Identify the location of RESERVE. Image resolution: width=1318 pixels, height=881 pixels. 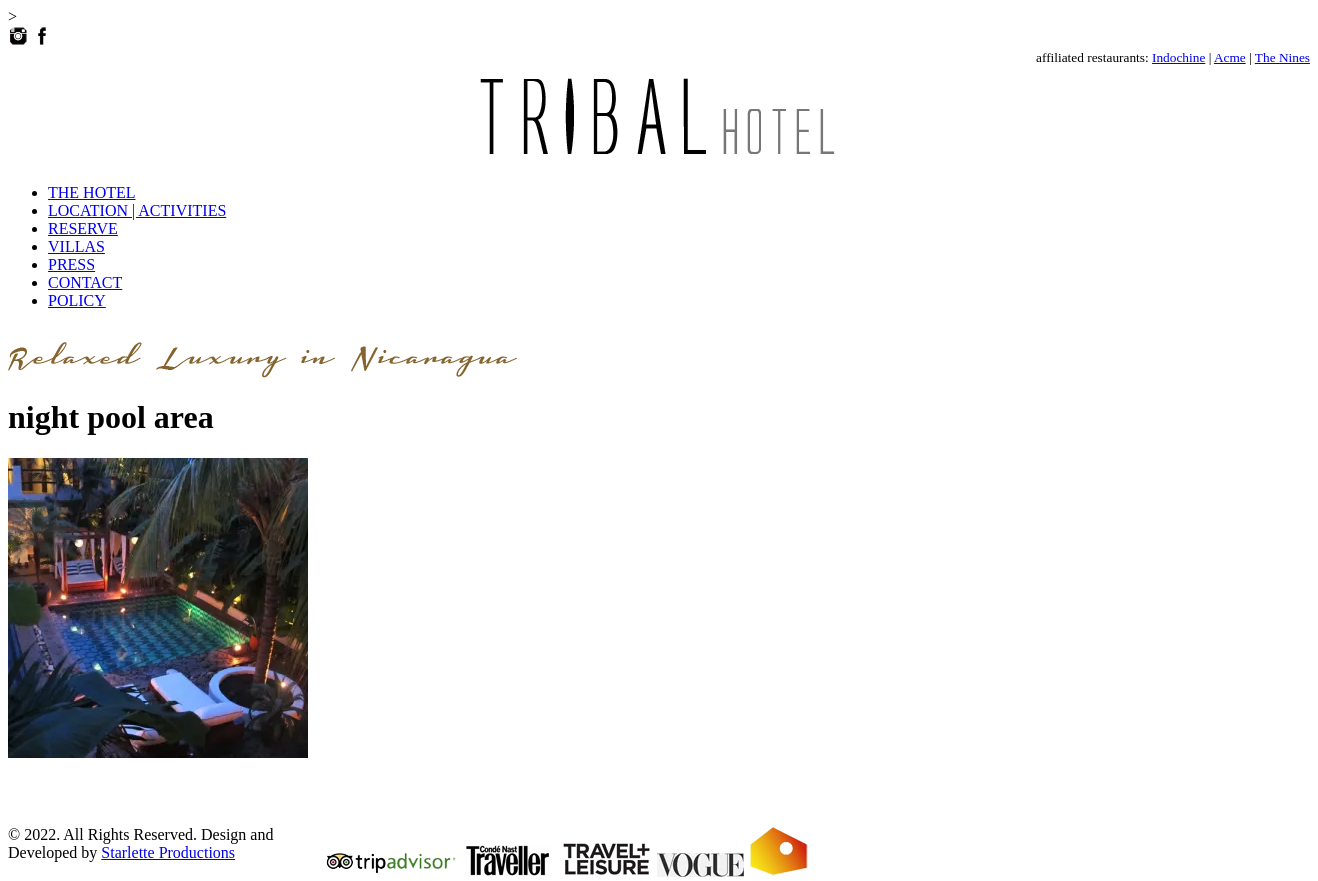
(83, 228).